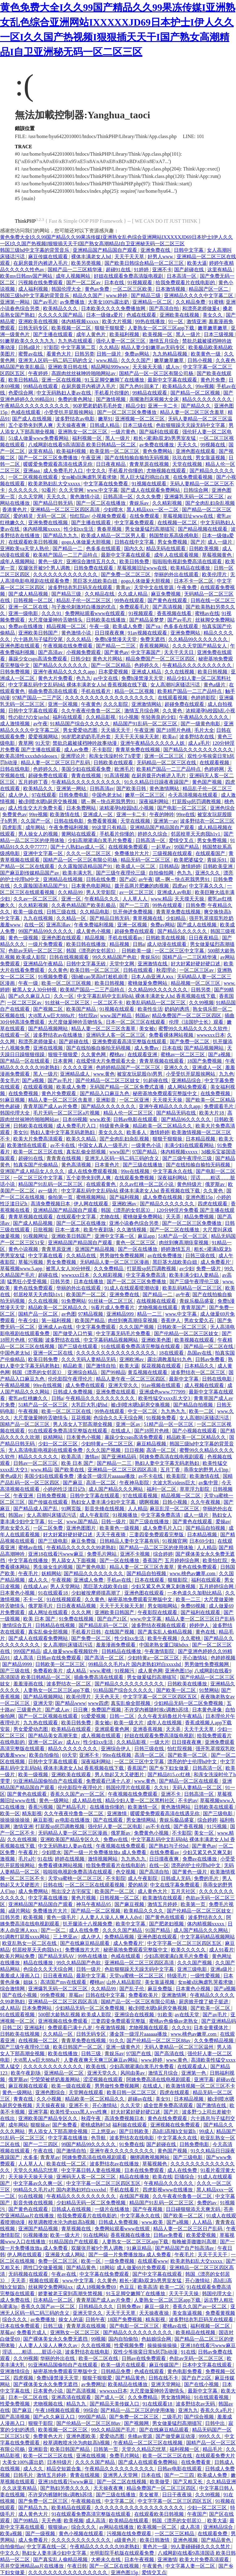  What do you see at coordinates (168, 2189) in the screenshot?
I see `四虎影视www在线播放` at bounding box center [168, 2189].